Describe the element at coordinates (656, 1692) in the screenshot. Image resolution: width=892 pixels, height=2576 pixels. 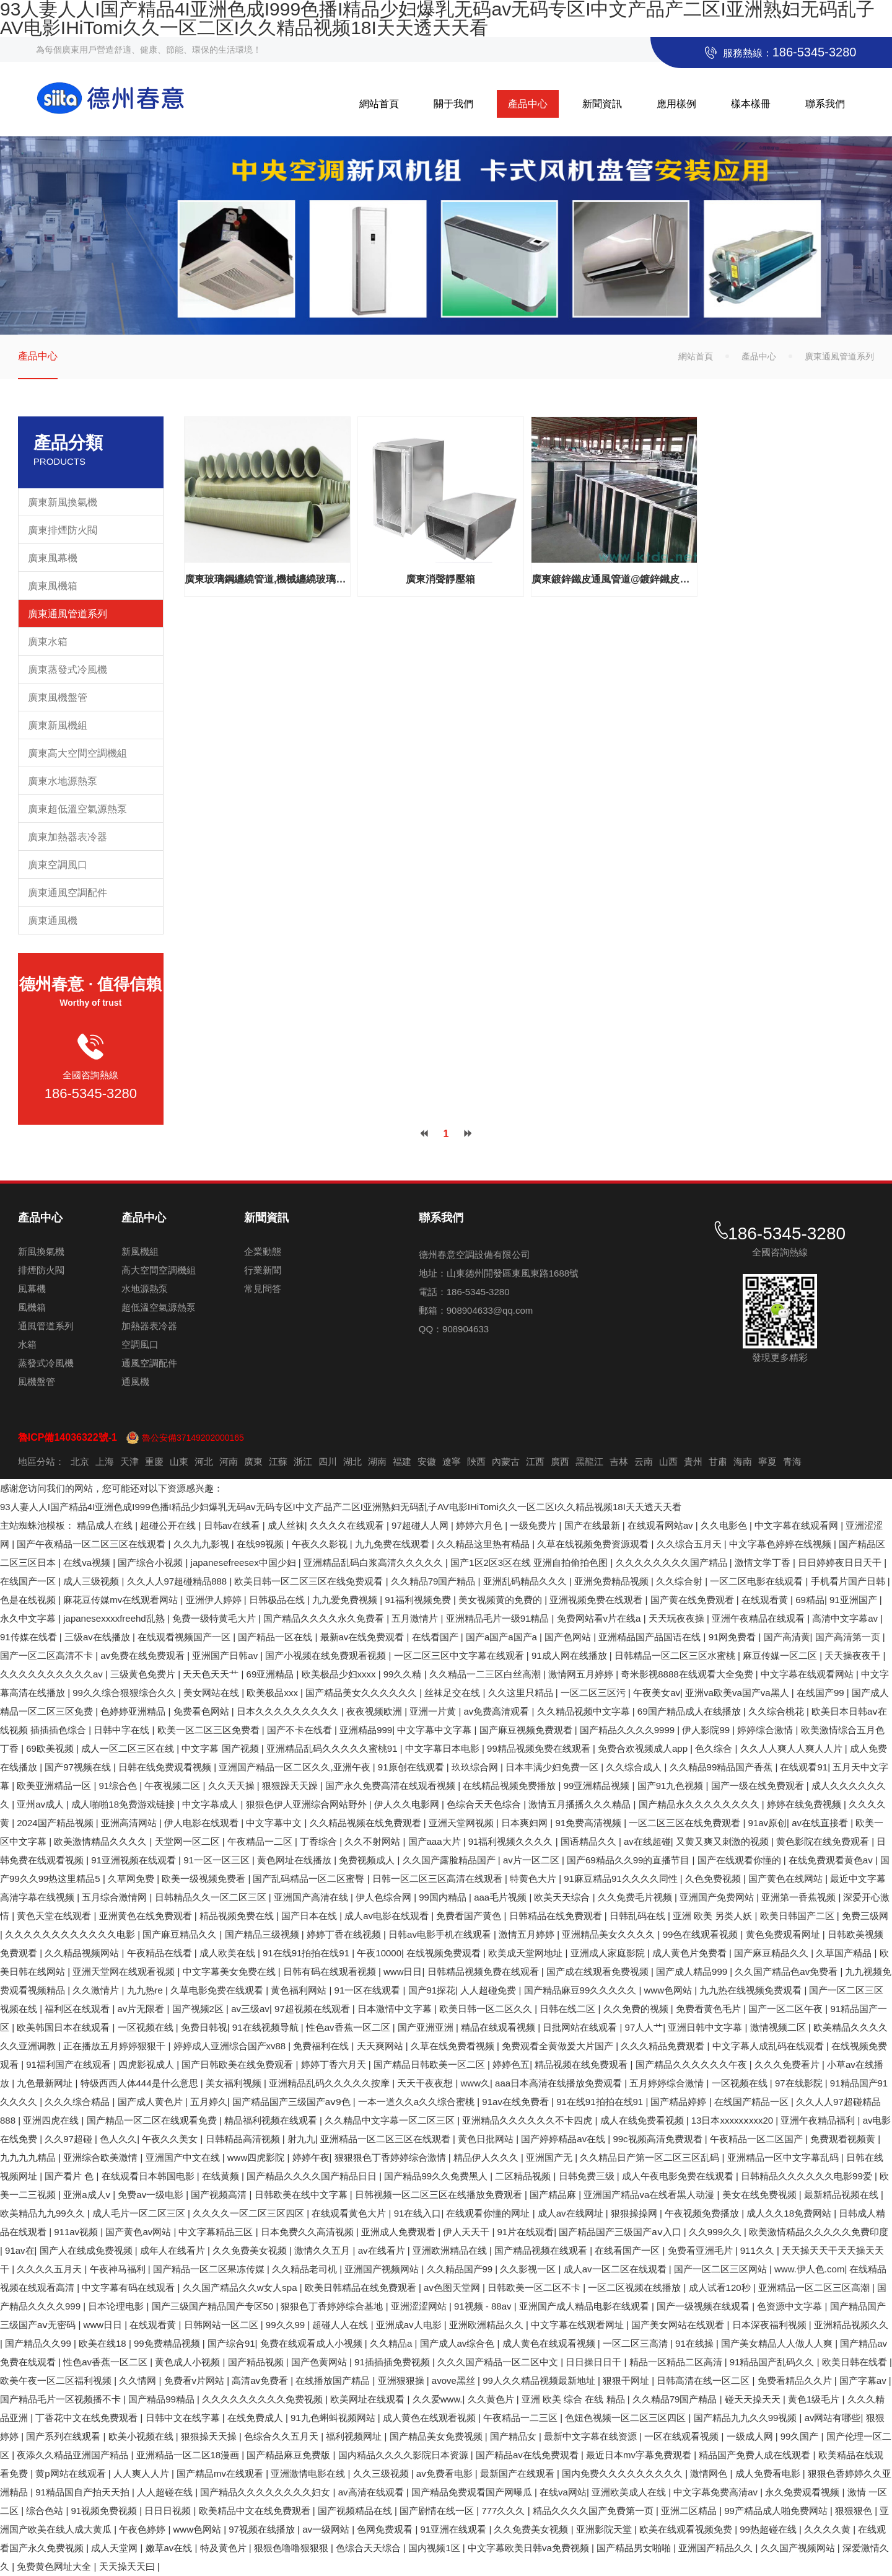
I see `午夜美女av` at that location.